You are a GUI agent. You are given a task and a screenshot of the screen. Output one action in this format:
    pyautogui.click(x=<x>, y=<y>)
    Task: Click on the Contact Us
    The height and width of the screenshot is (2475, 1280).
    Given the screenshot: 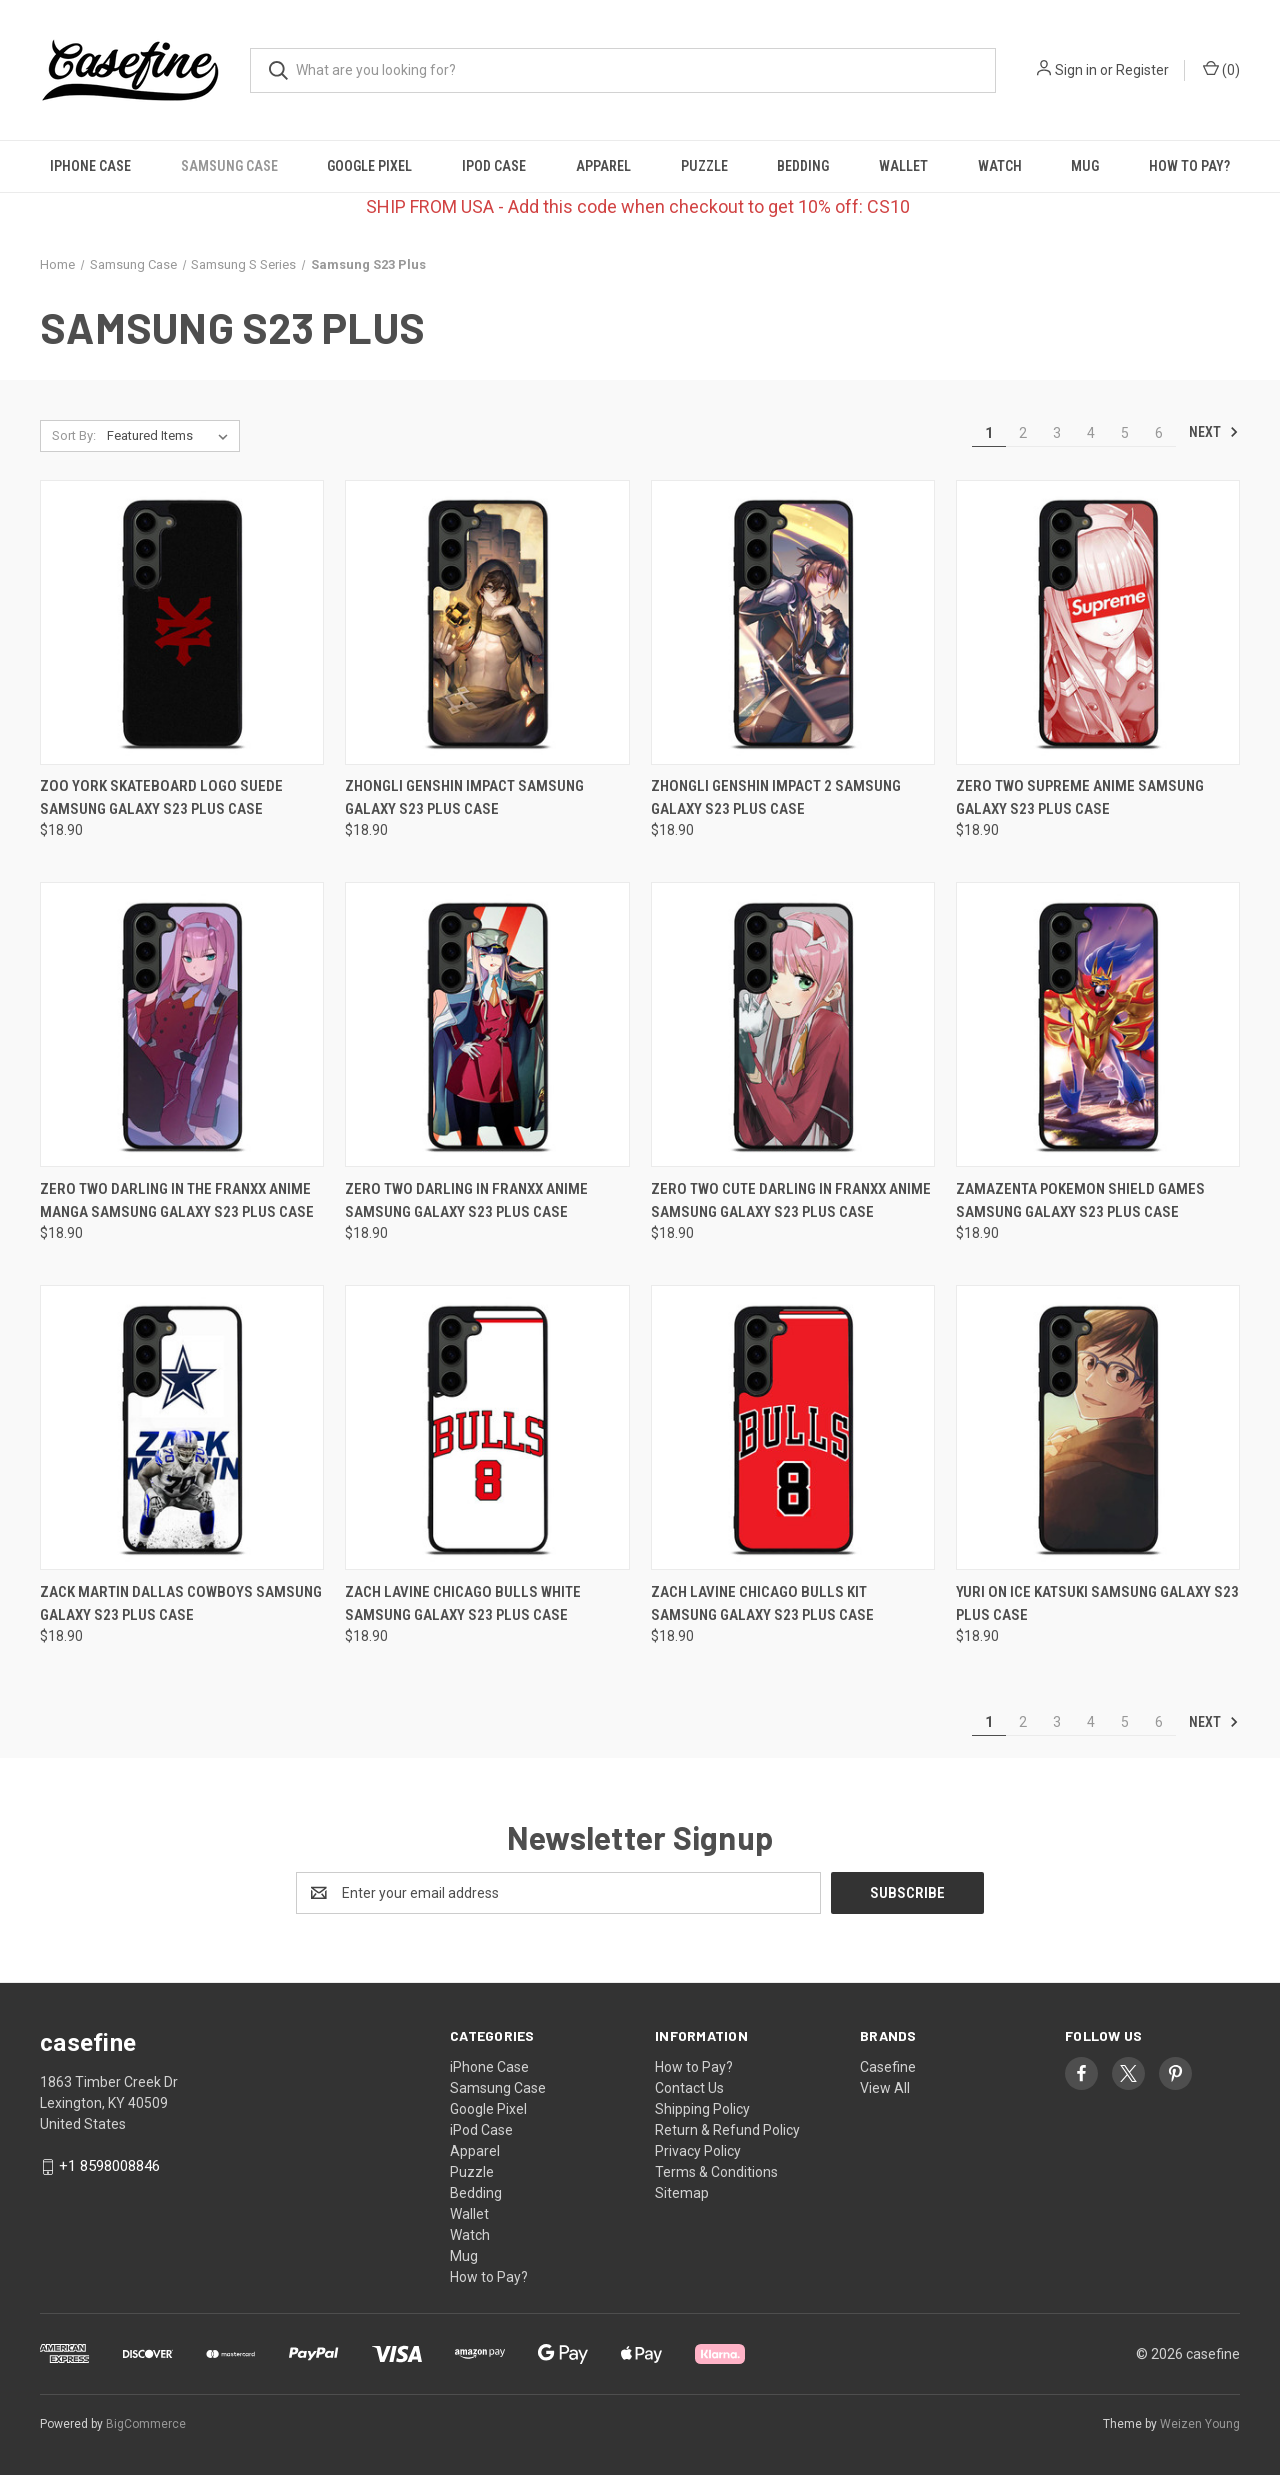 What is the action you would take?
    pyautogui.click(x=689, y=2088)
    